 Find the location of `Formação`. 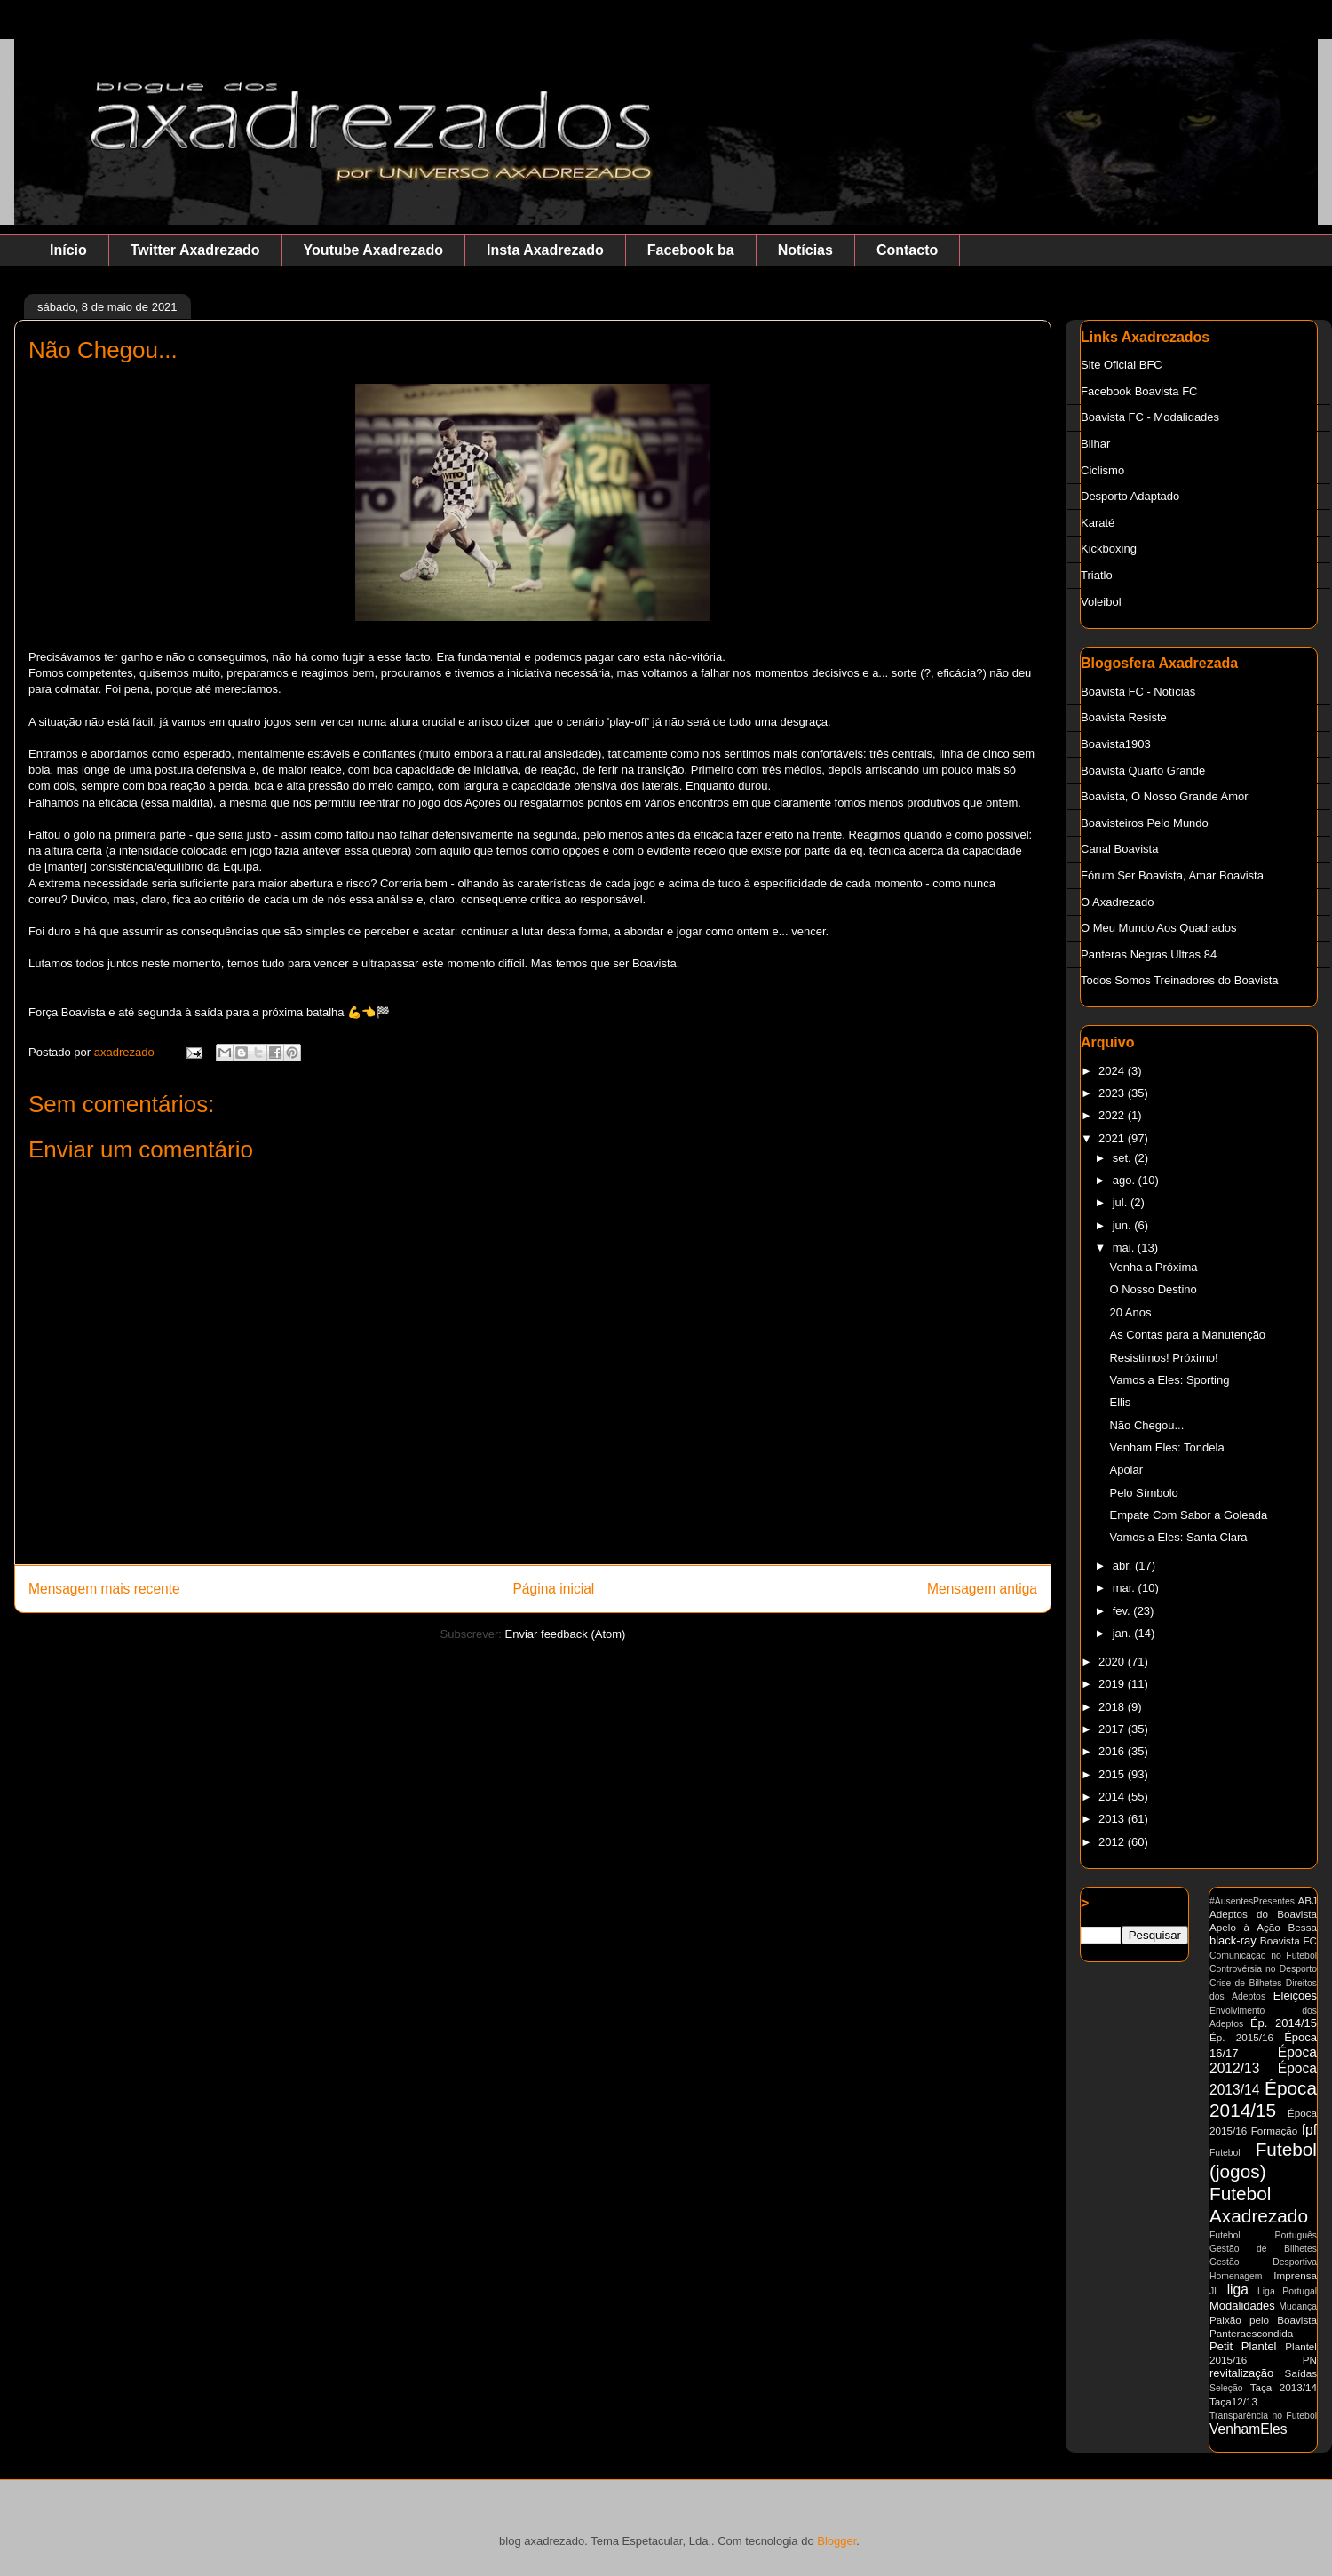

Formação is located at coordinates (1274, 2130).